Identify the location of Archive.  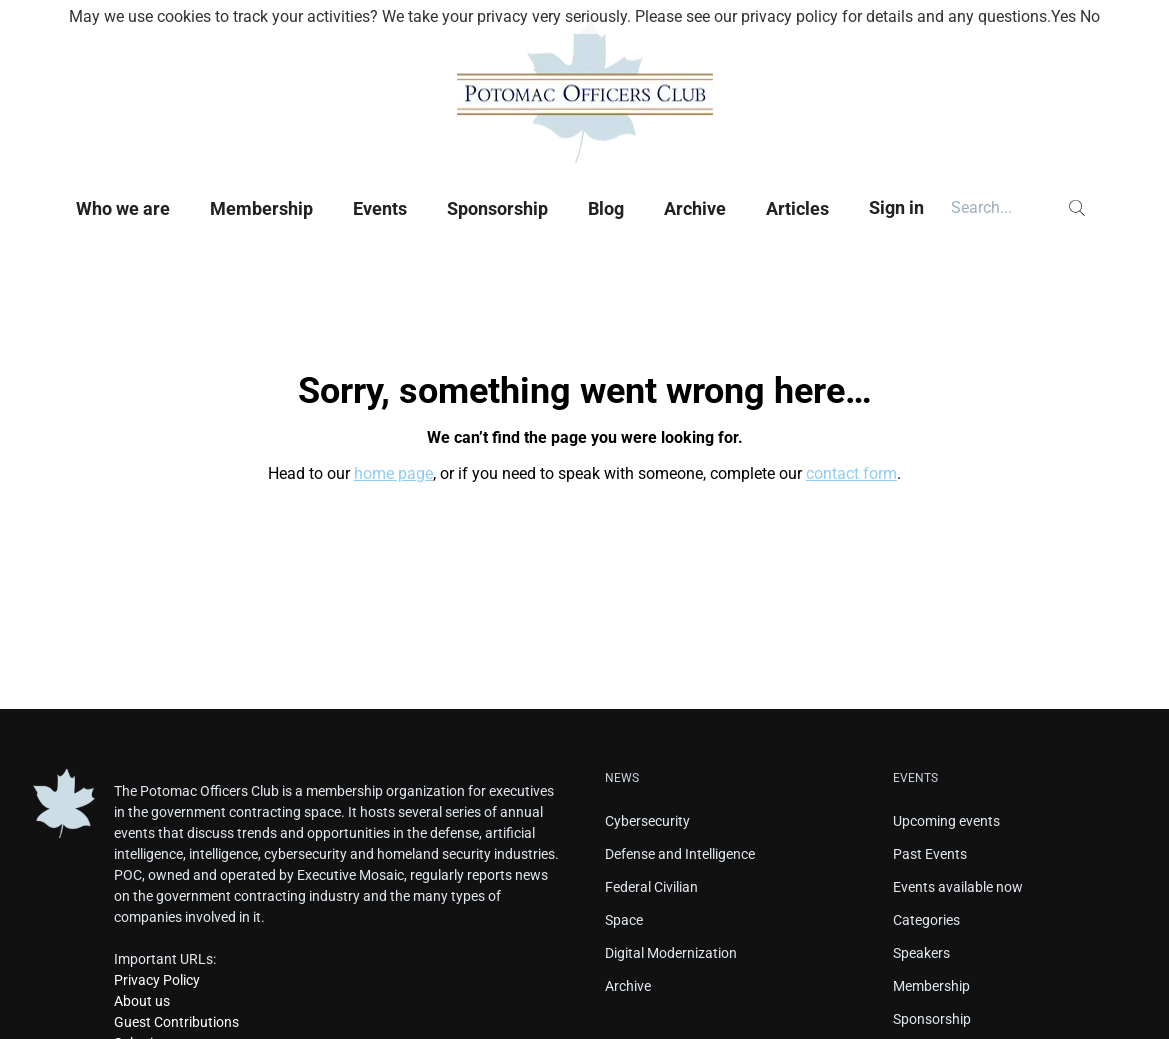
(695, 208).